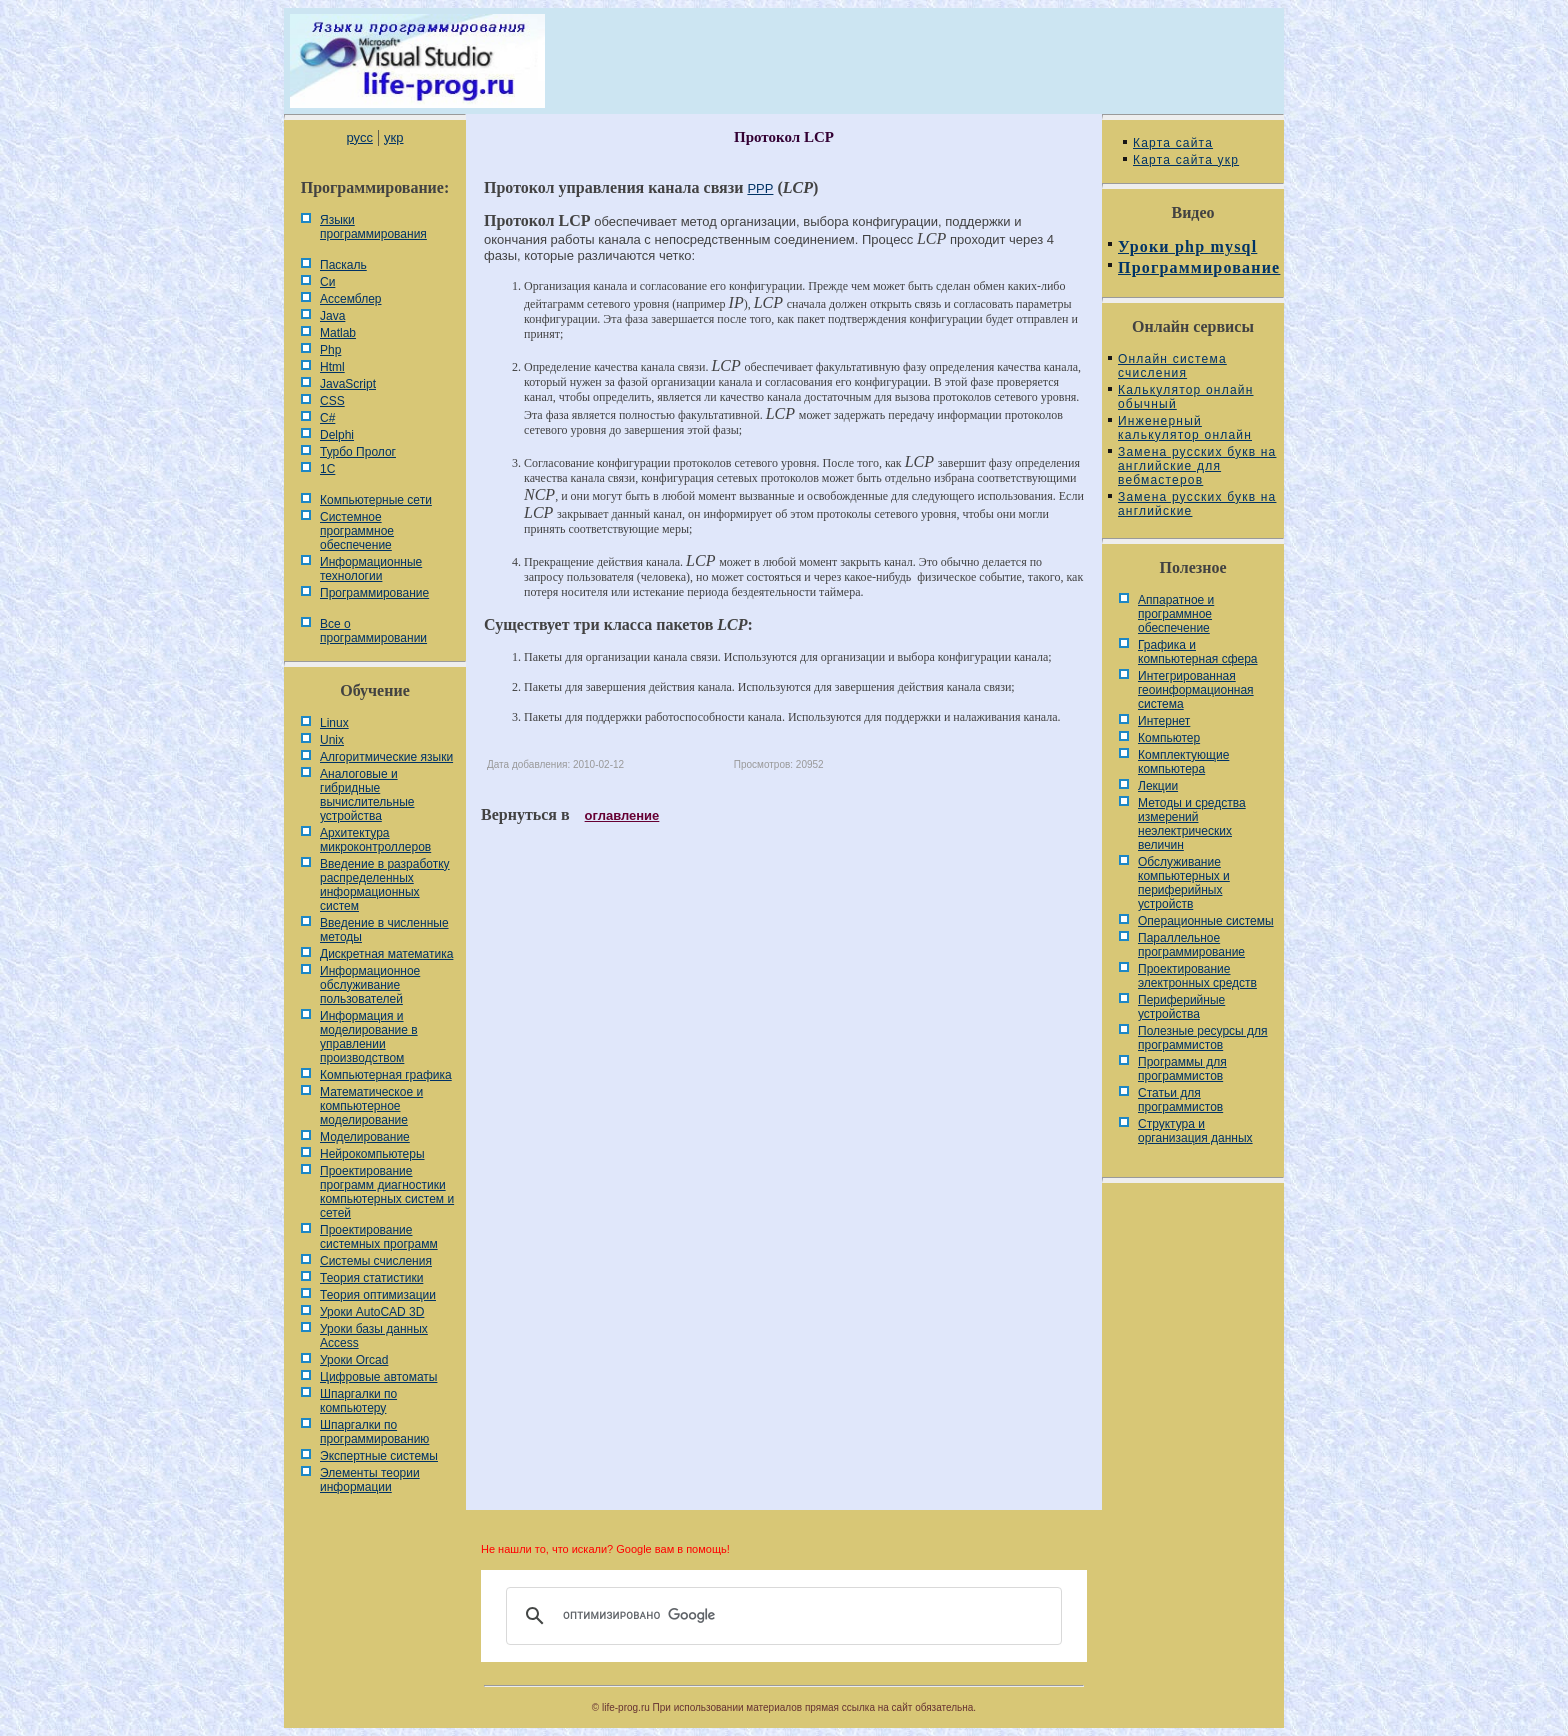 This screenshot has width=1568, height=1736. Describe the element at coordinates (378, 1295) in the screenshot. I see `Теория оптимизации` at that location.